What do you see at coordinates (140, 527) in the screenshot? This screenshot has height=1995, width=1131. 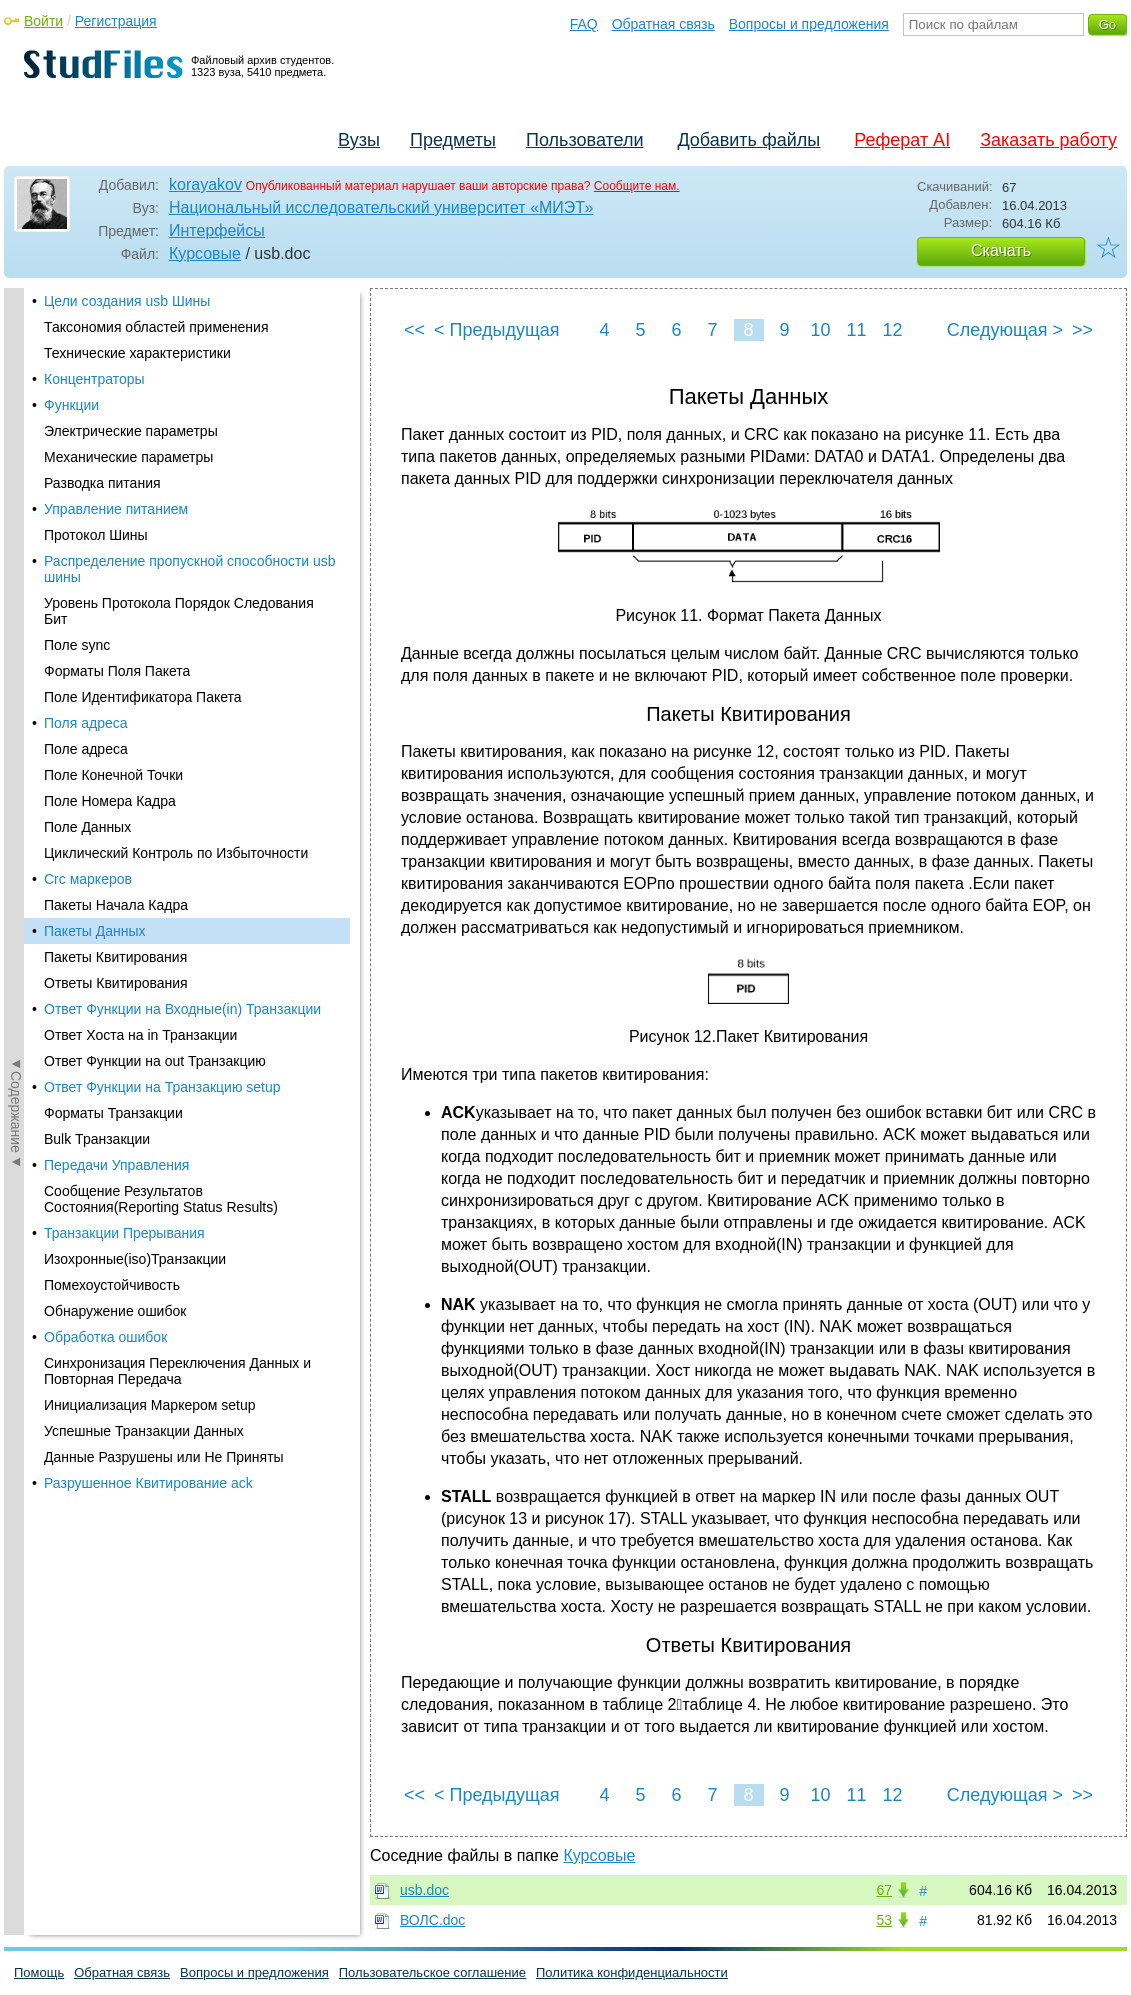 I see `Ответ Хоста на in Транзакции` at bounding box center [140, 527].